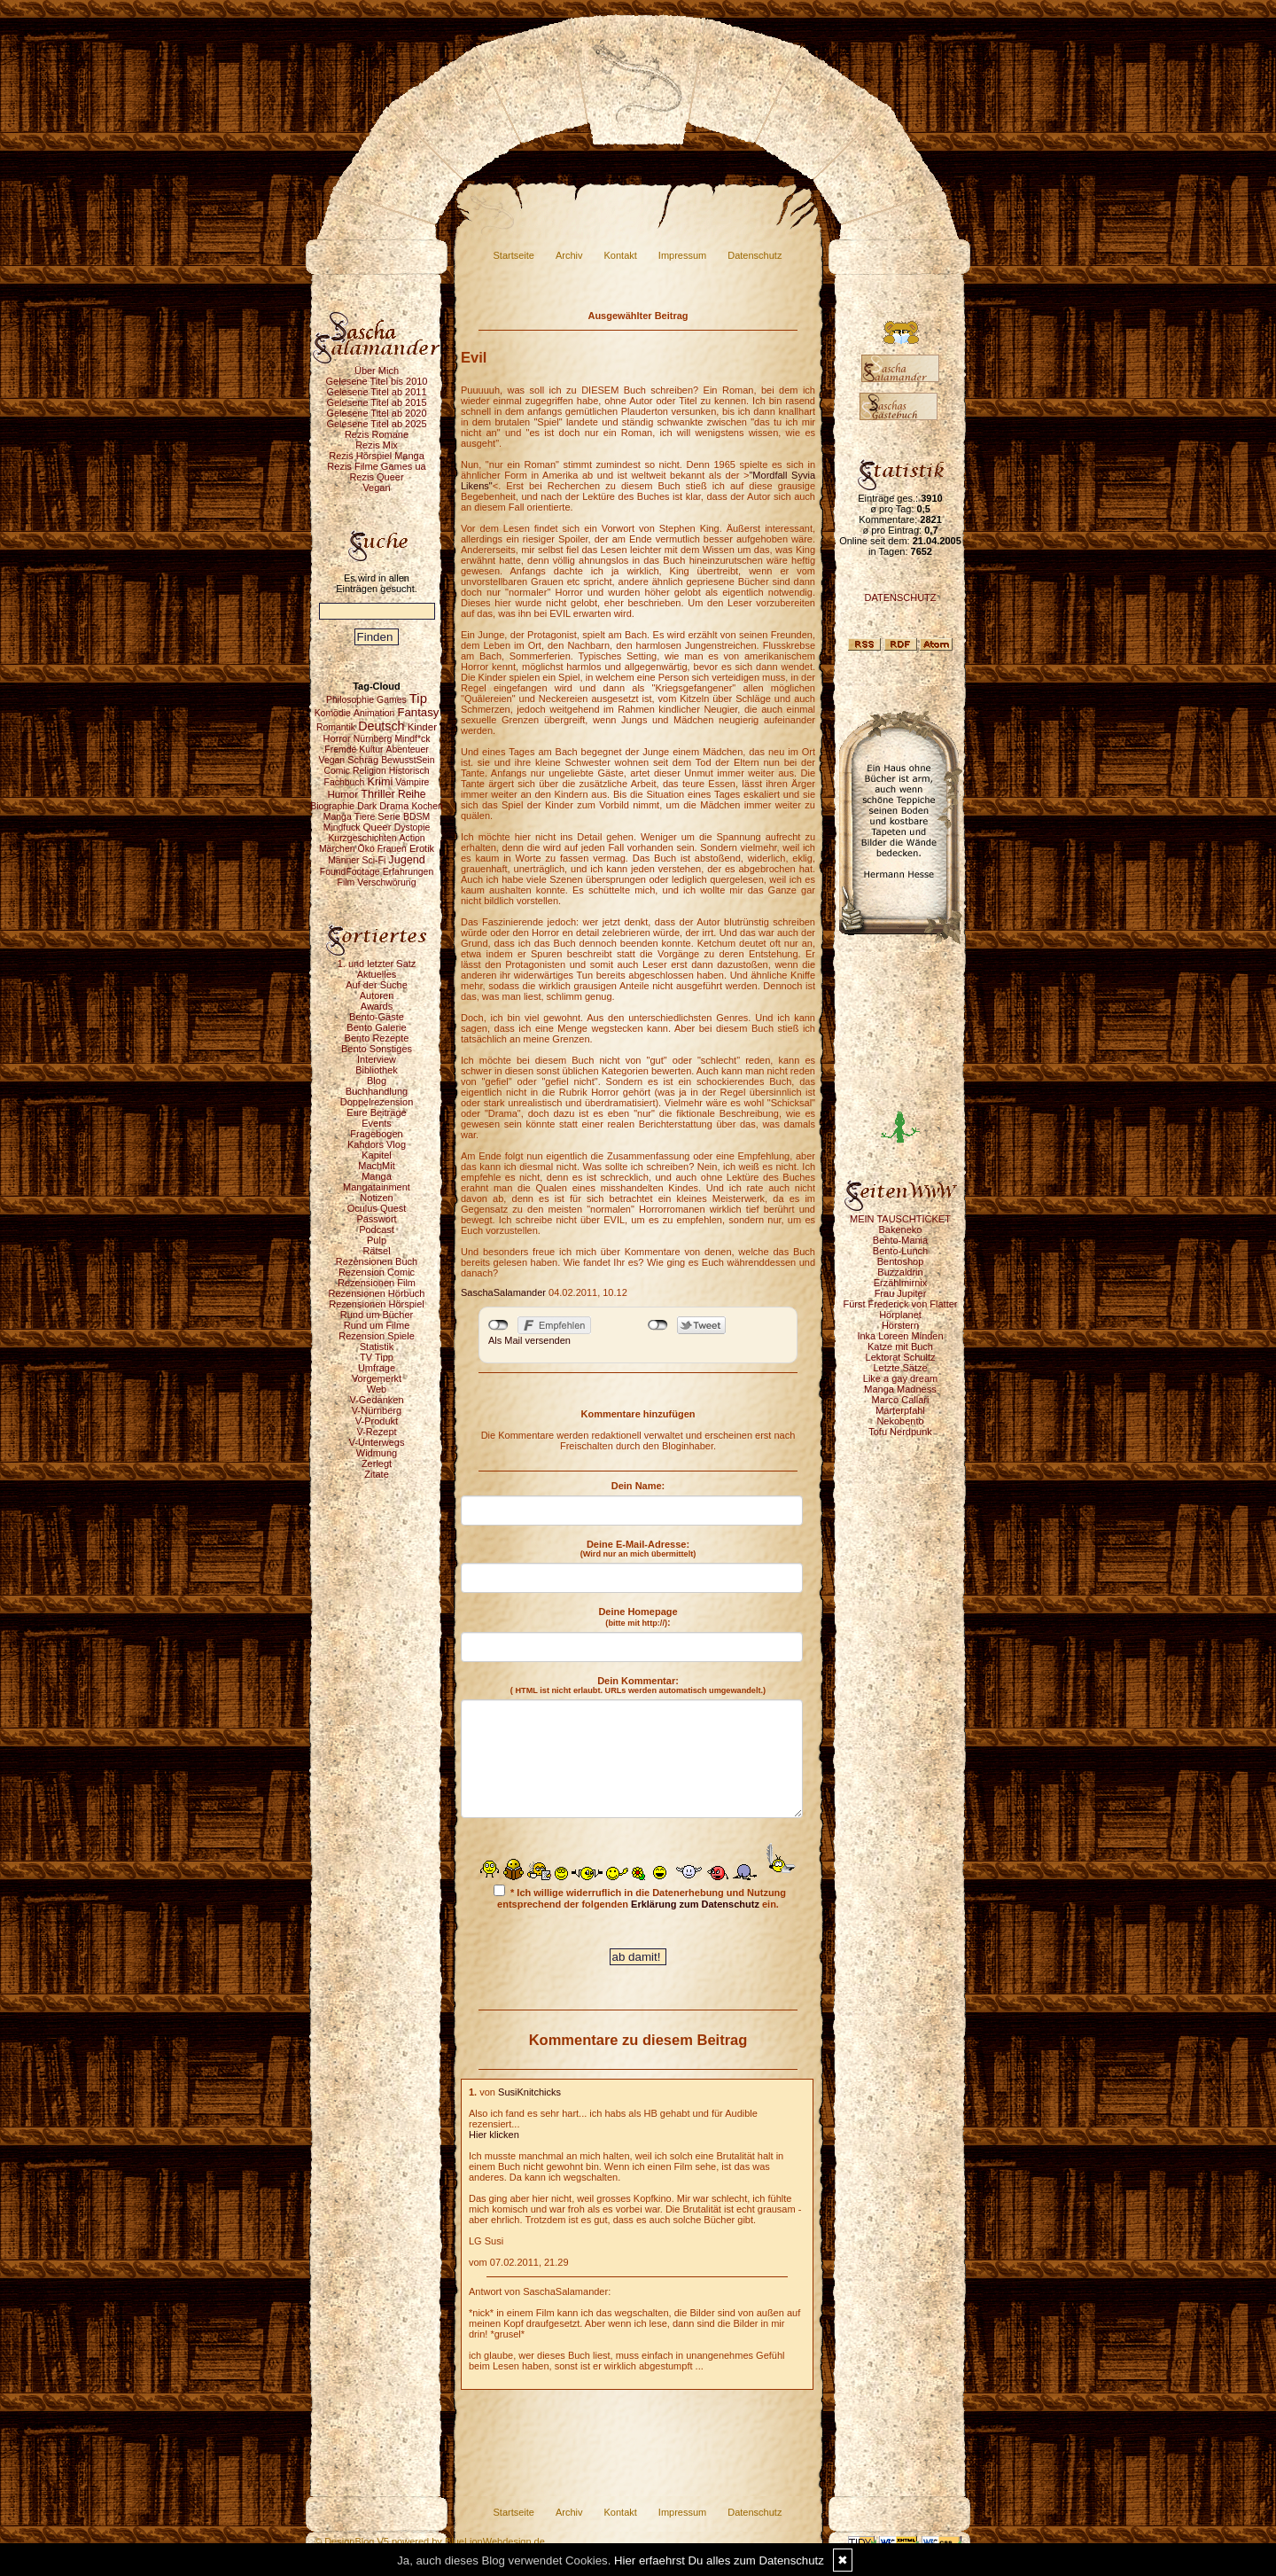 The width and height of the screenshot is (1276, 2576). What do you see at coordinates (899, 1272) in the screenshot?
I see `Buzzaldrin` at bounding box center [899, 1272].